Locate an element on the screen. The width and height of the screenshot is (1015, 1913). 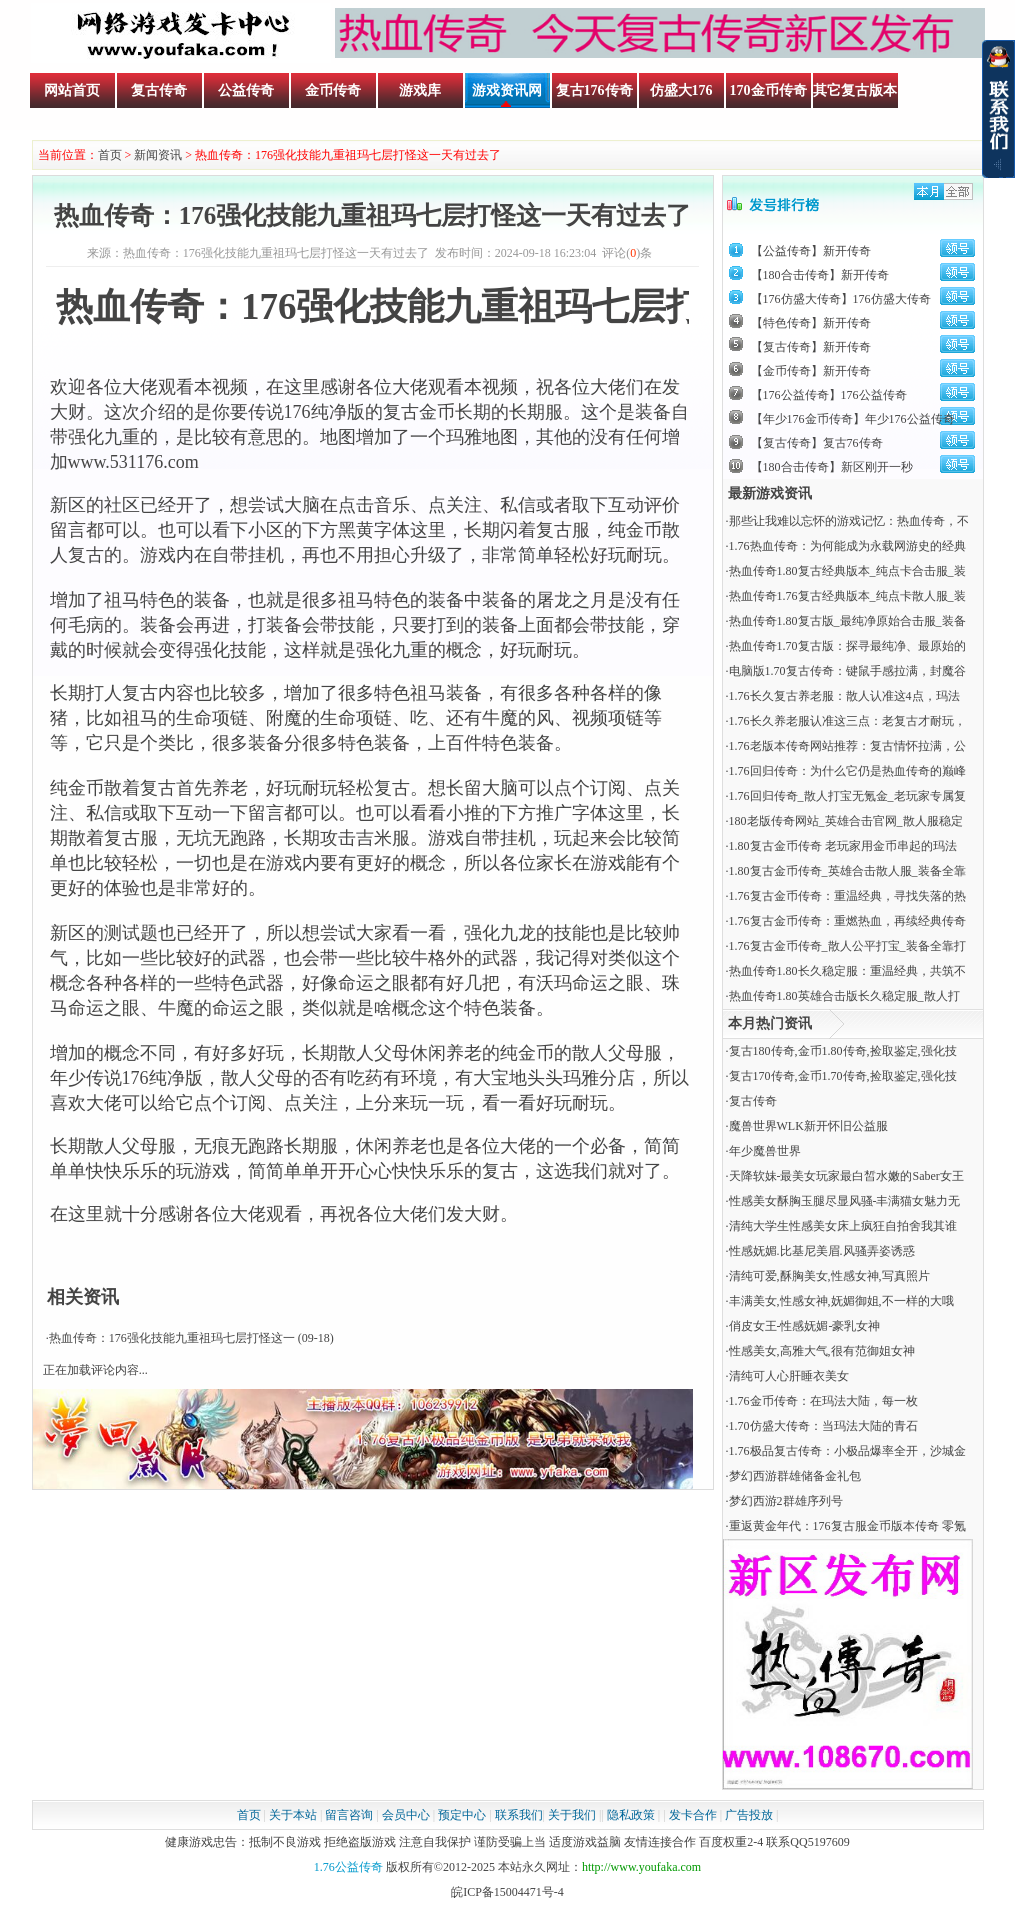
性感美女酥胸玉腿尽显风骚-丰满猫女魅力无 is located at coordinates (845, 1201).